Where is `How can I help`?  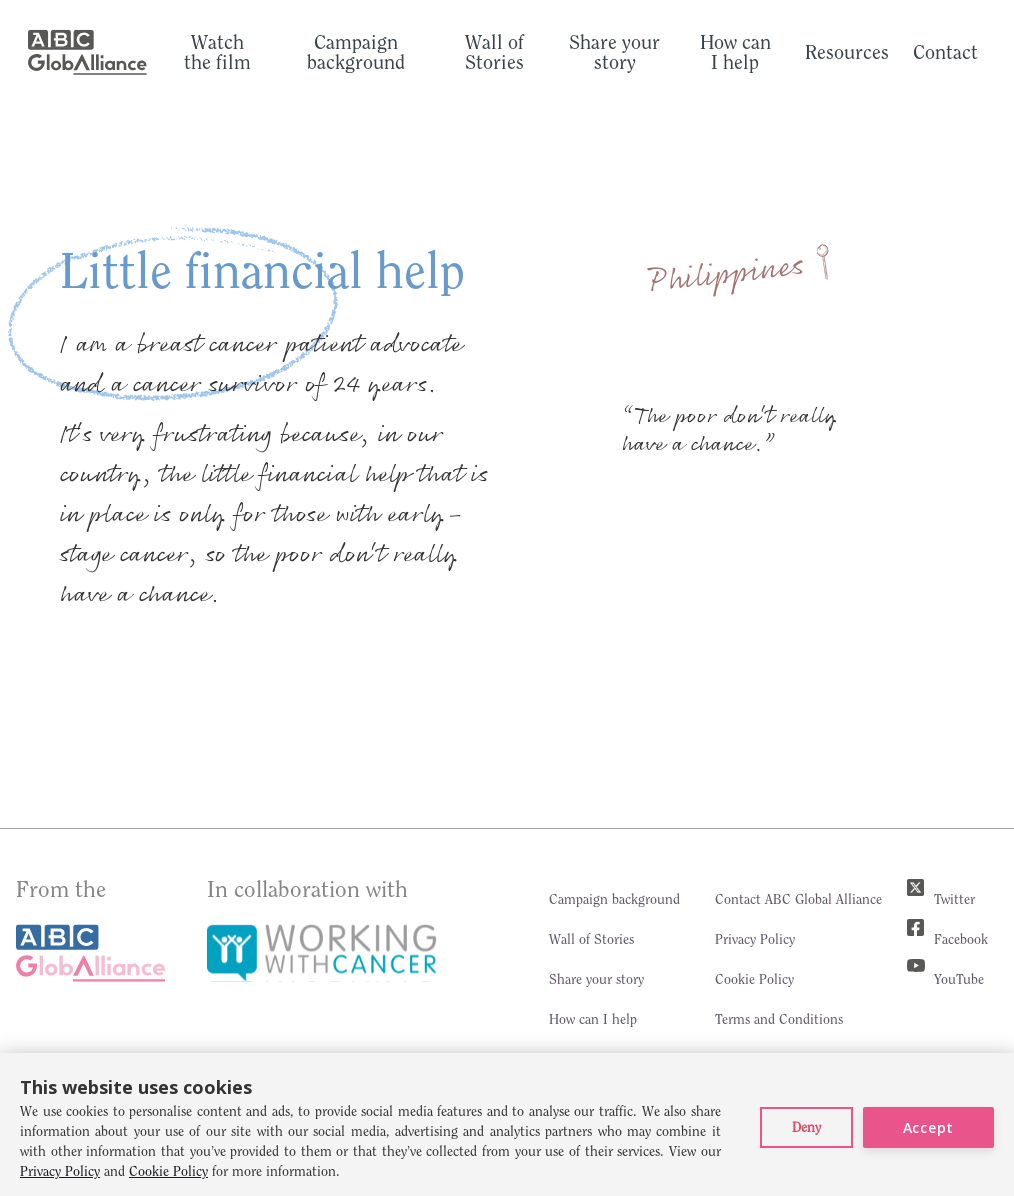
How can I help is located at coordinates (593, 1019).